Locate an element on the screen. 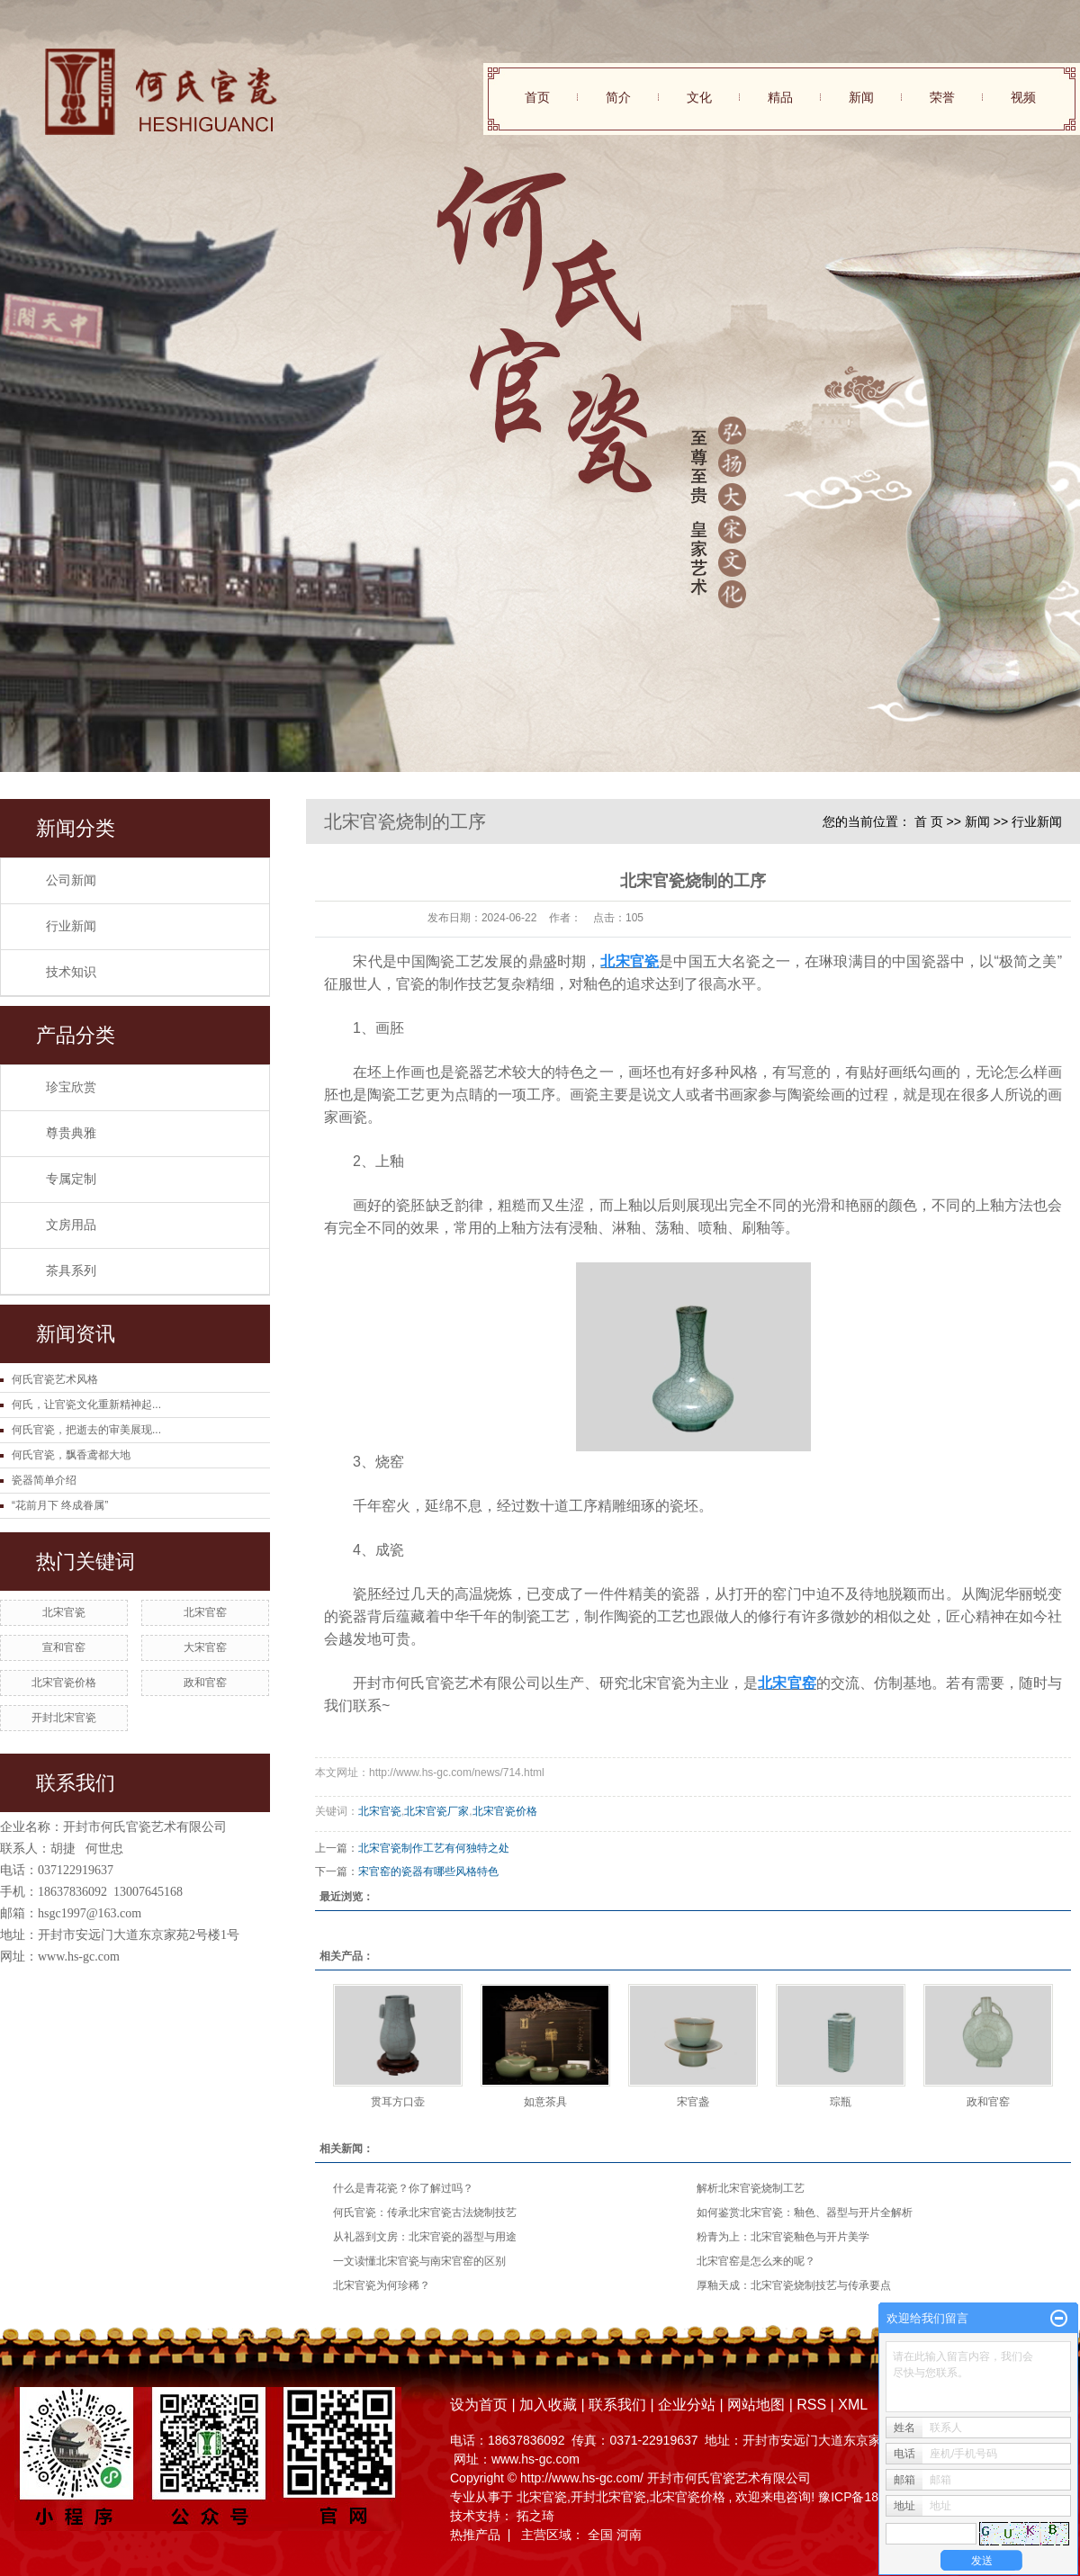 This screenshot has width=1080, height=2576. 公司新闻 is located at coordinates (71, 880).